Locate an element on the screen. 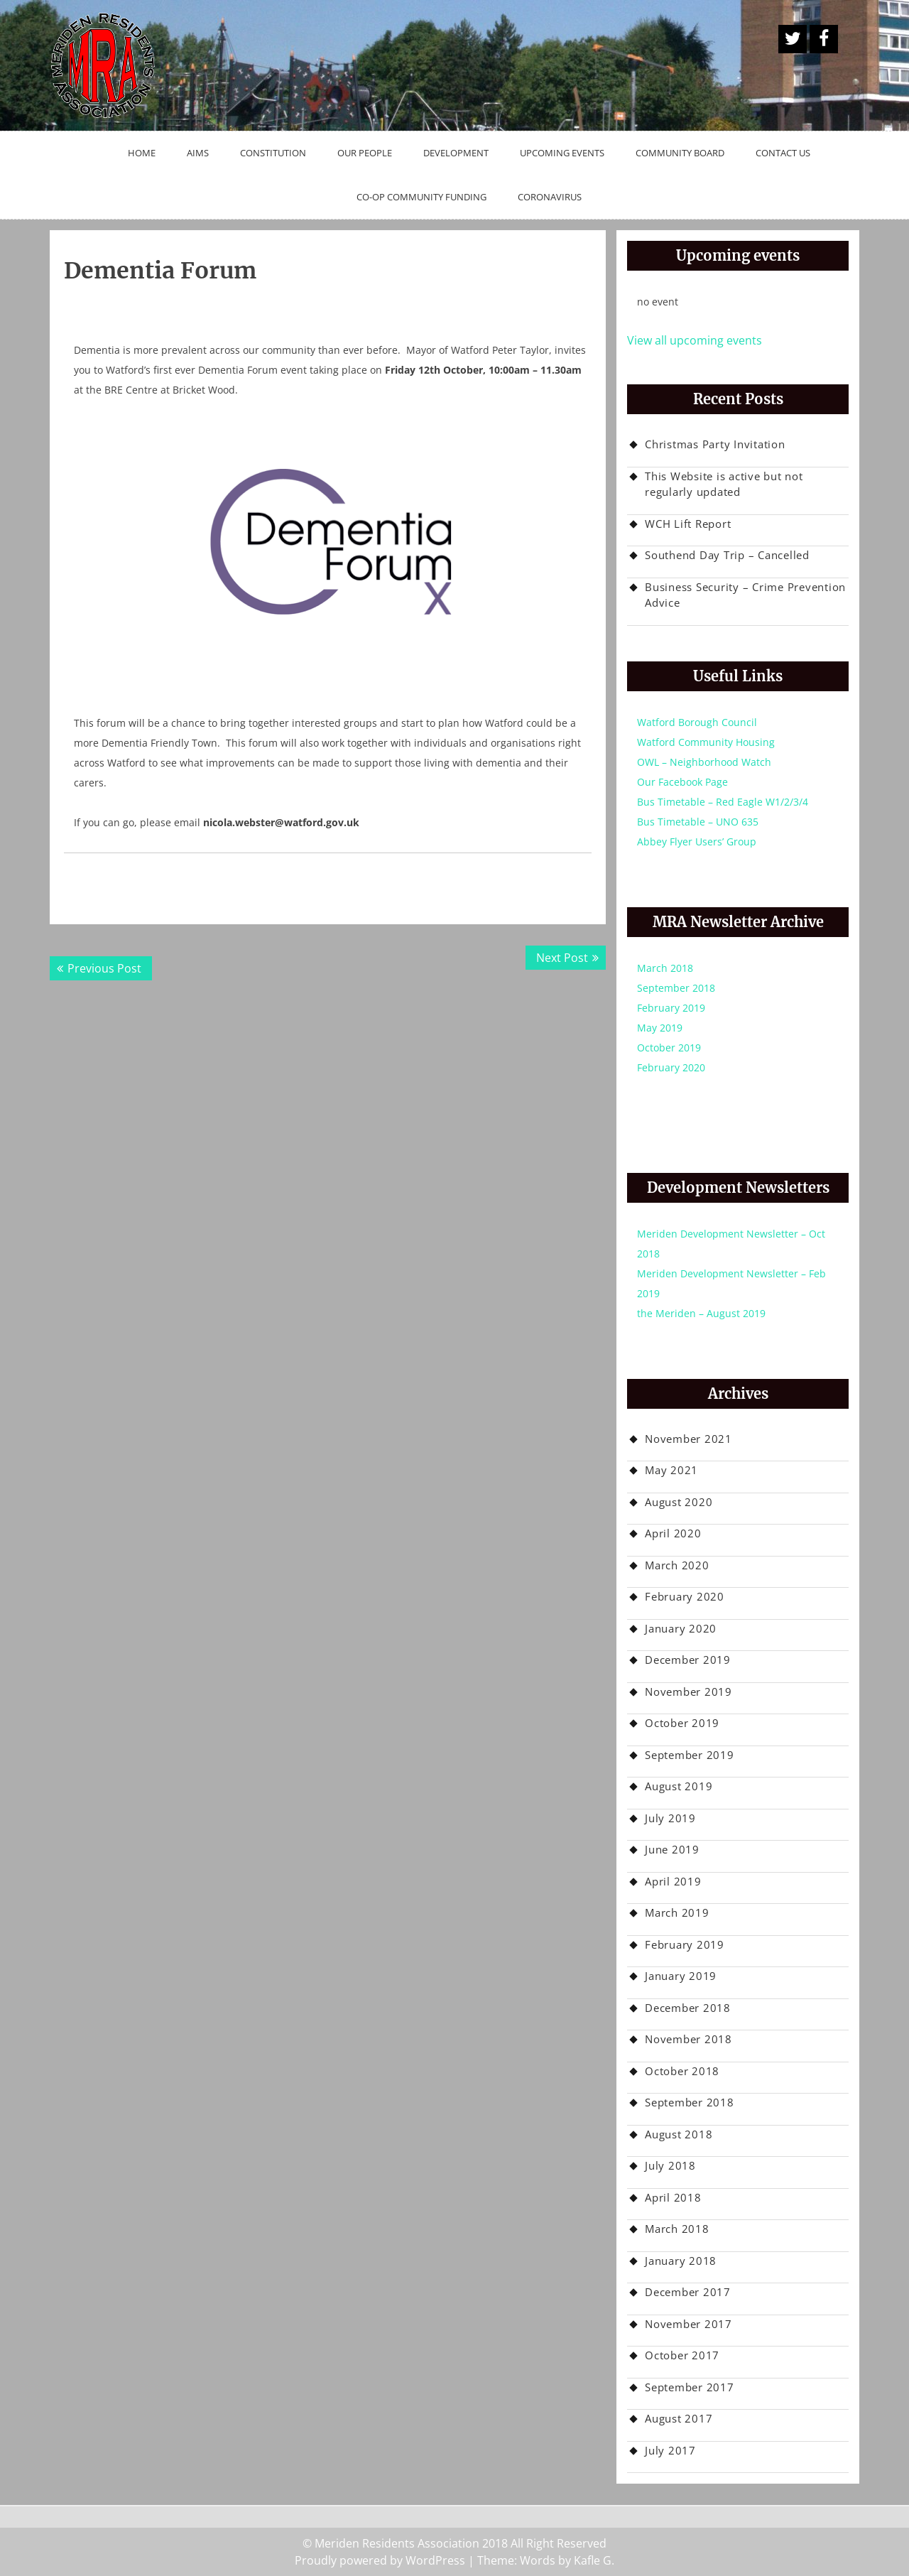 The height and width of the screenshot is (2576, 909). Abbey Flyer Users’ Group is located at coordinates (696, 841).